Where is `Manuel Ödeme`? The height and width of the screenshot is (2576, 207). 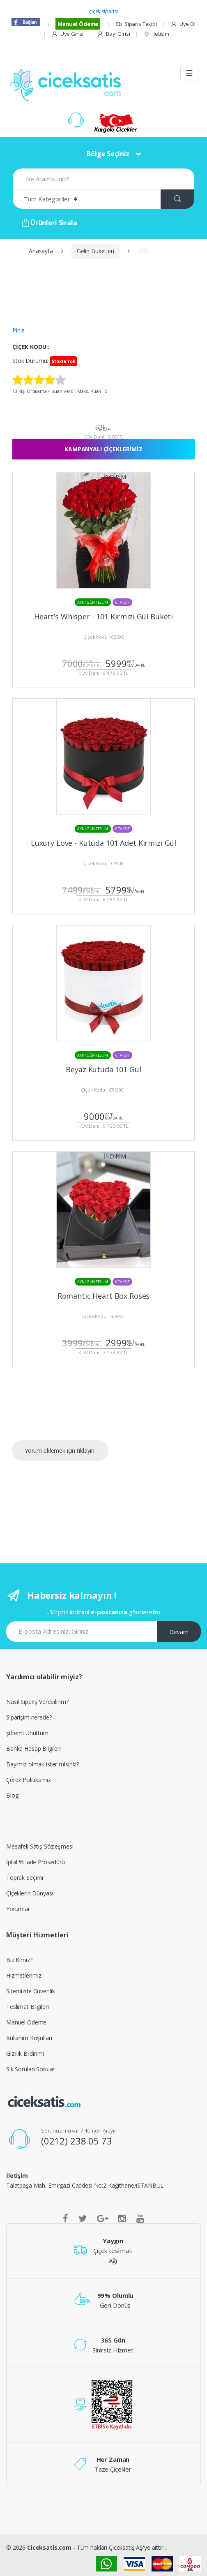
Manuel Ödeme is located at coordinates (78, 24).